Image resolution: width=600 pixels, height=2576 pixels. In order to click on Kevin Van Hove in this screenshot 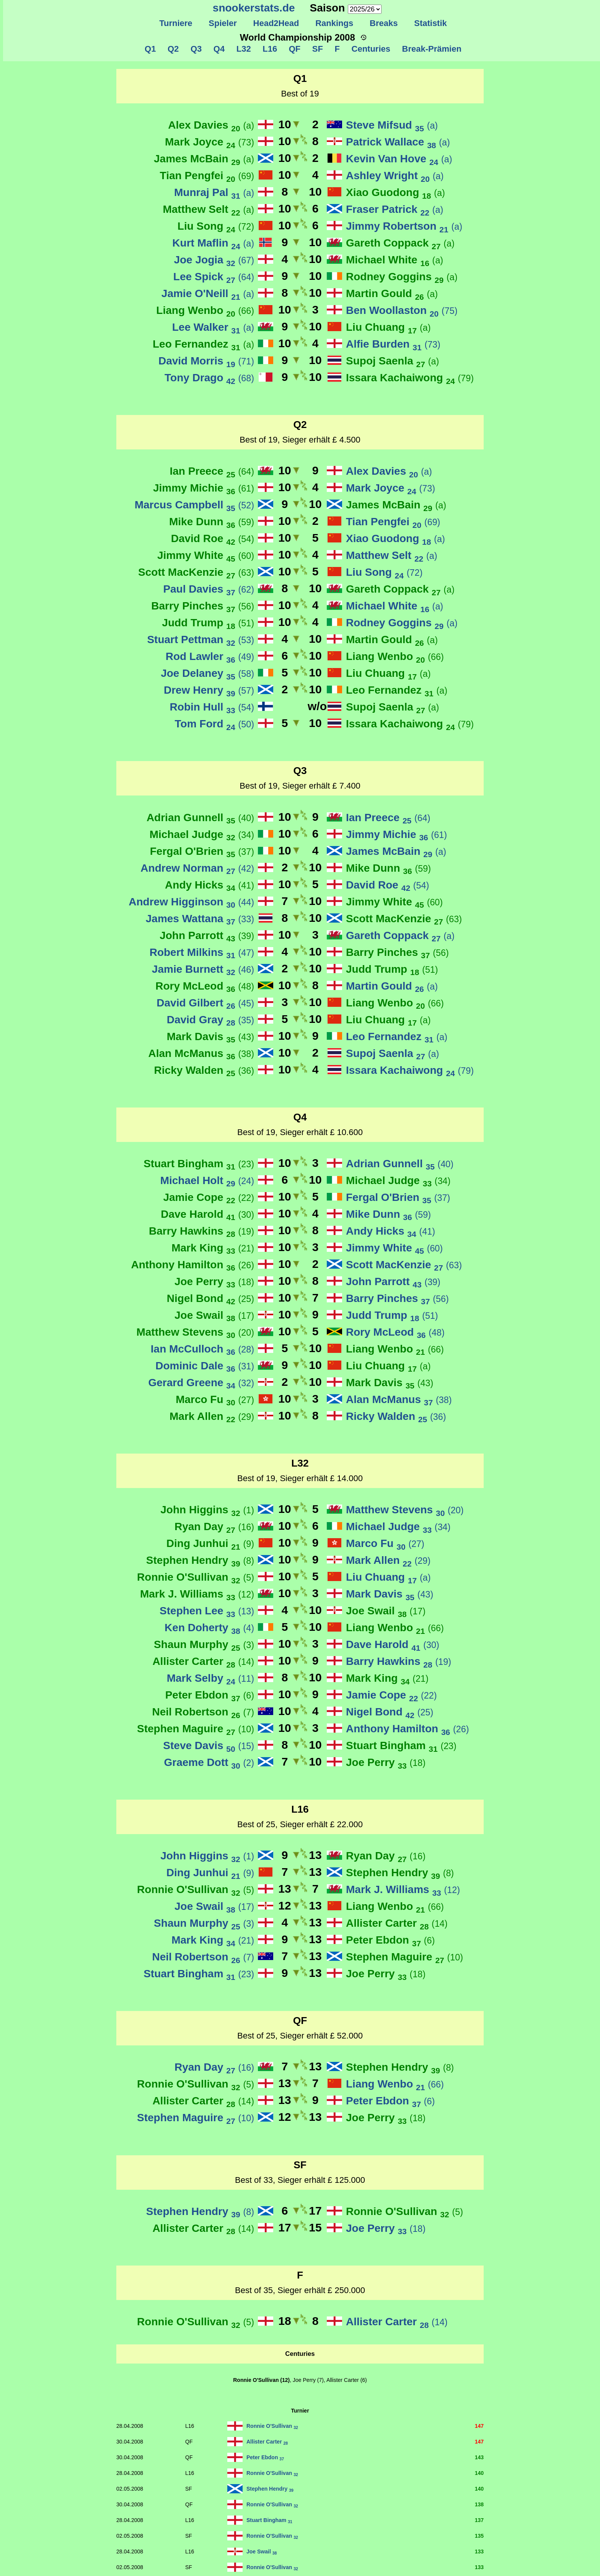, I will do `click(399, 159)`.